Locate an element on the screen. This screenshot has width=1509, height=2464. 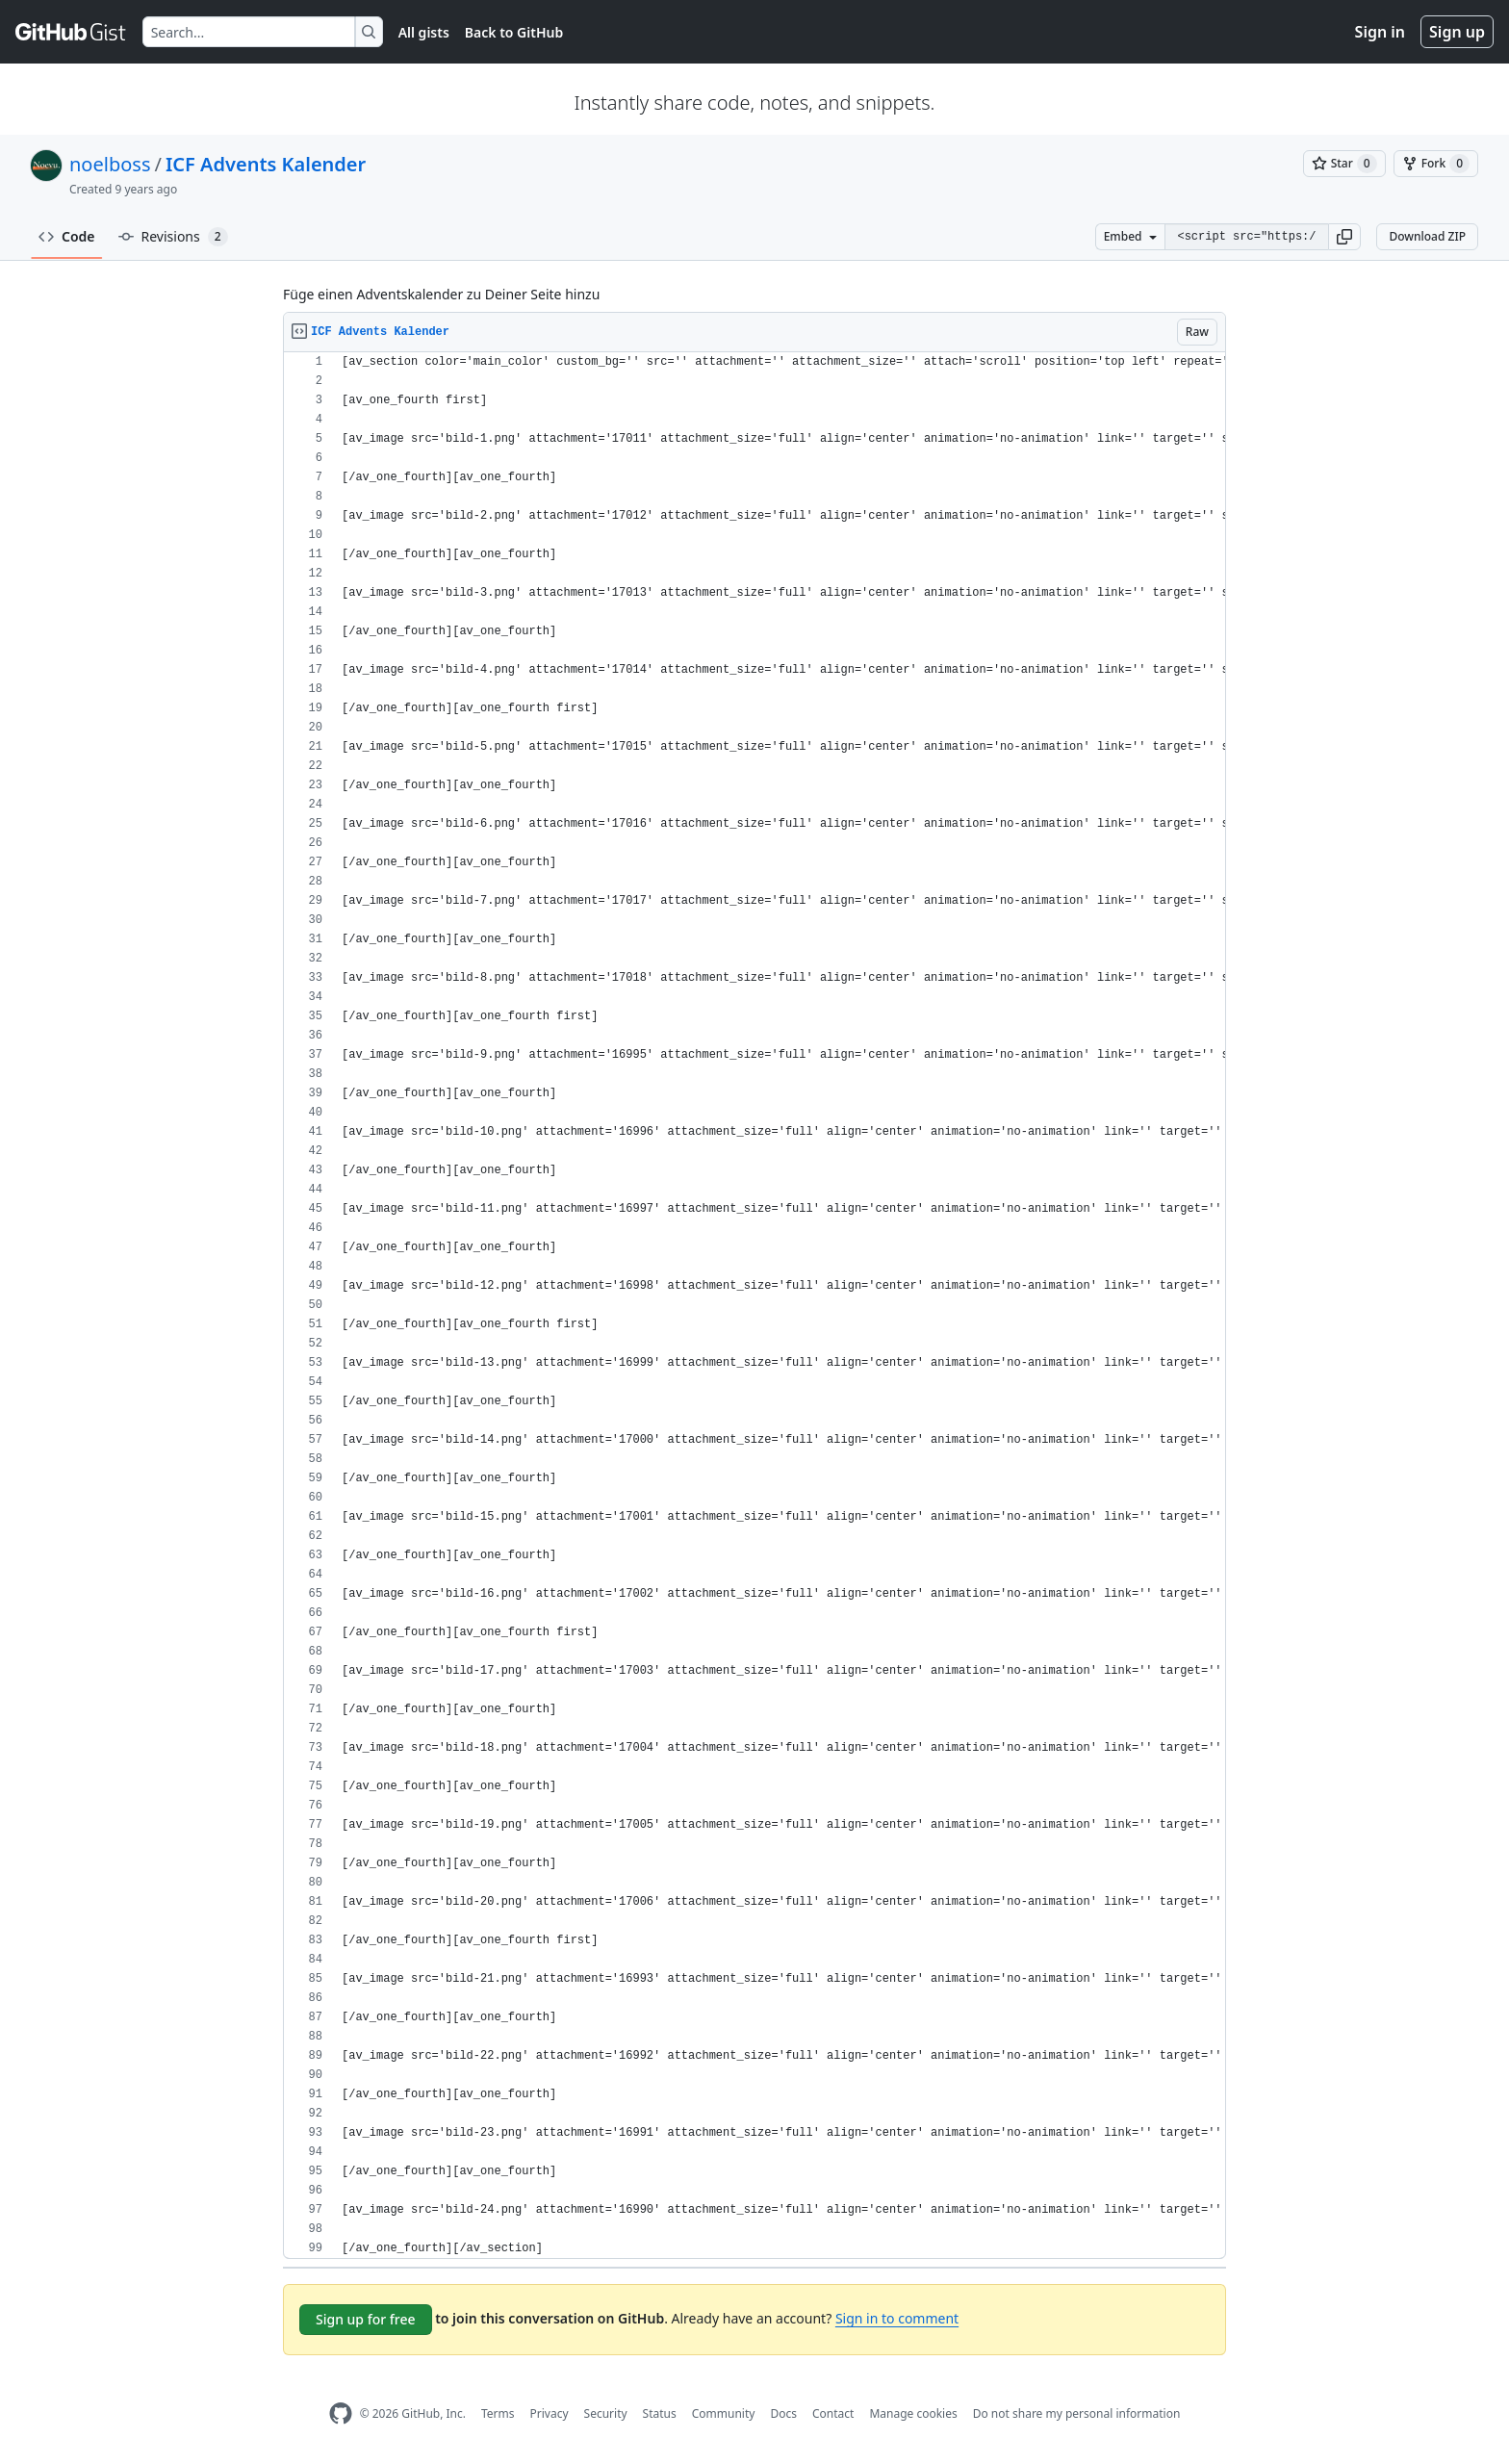
Sign up is located at coordinates (1457, 31).